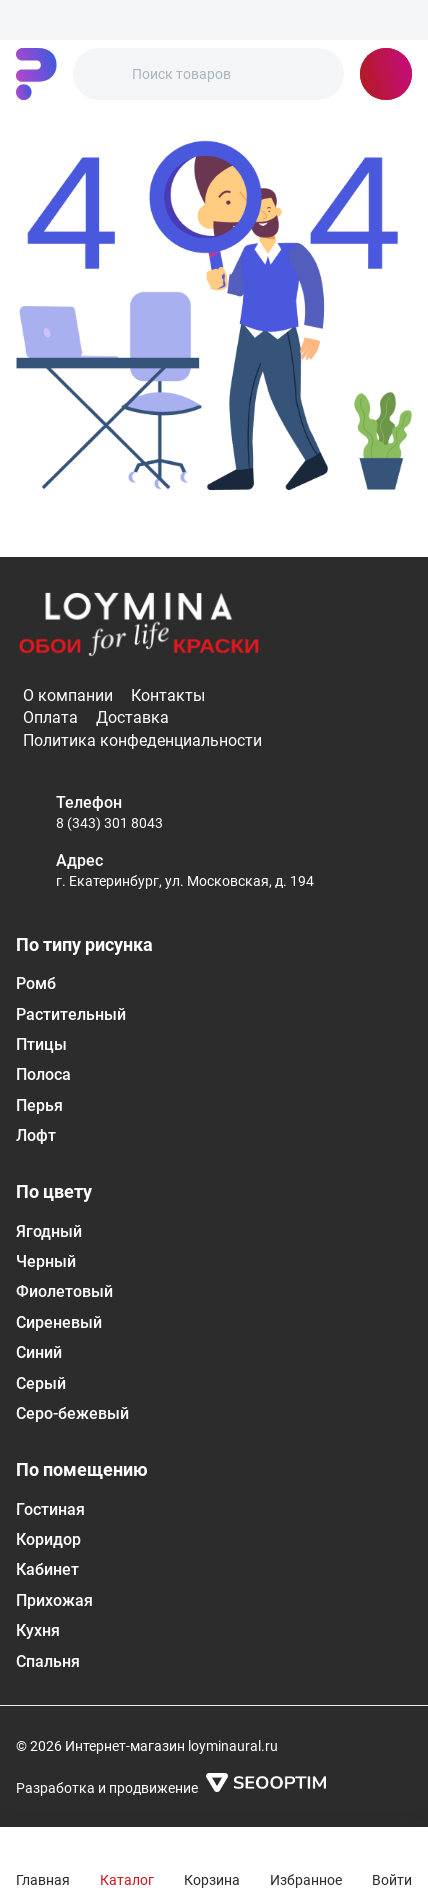 This screenshot has height=1899, width=428. I want to click on Кабинет, so click(47, 1569).